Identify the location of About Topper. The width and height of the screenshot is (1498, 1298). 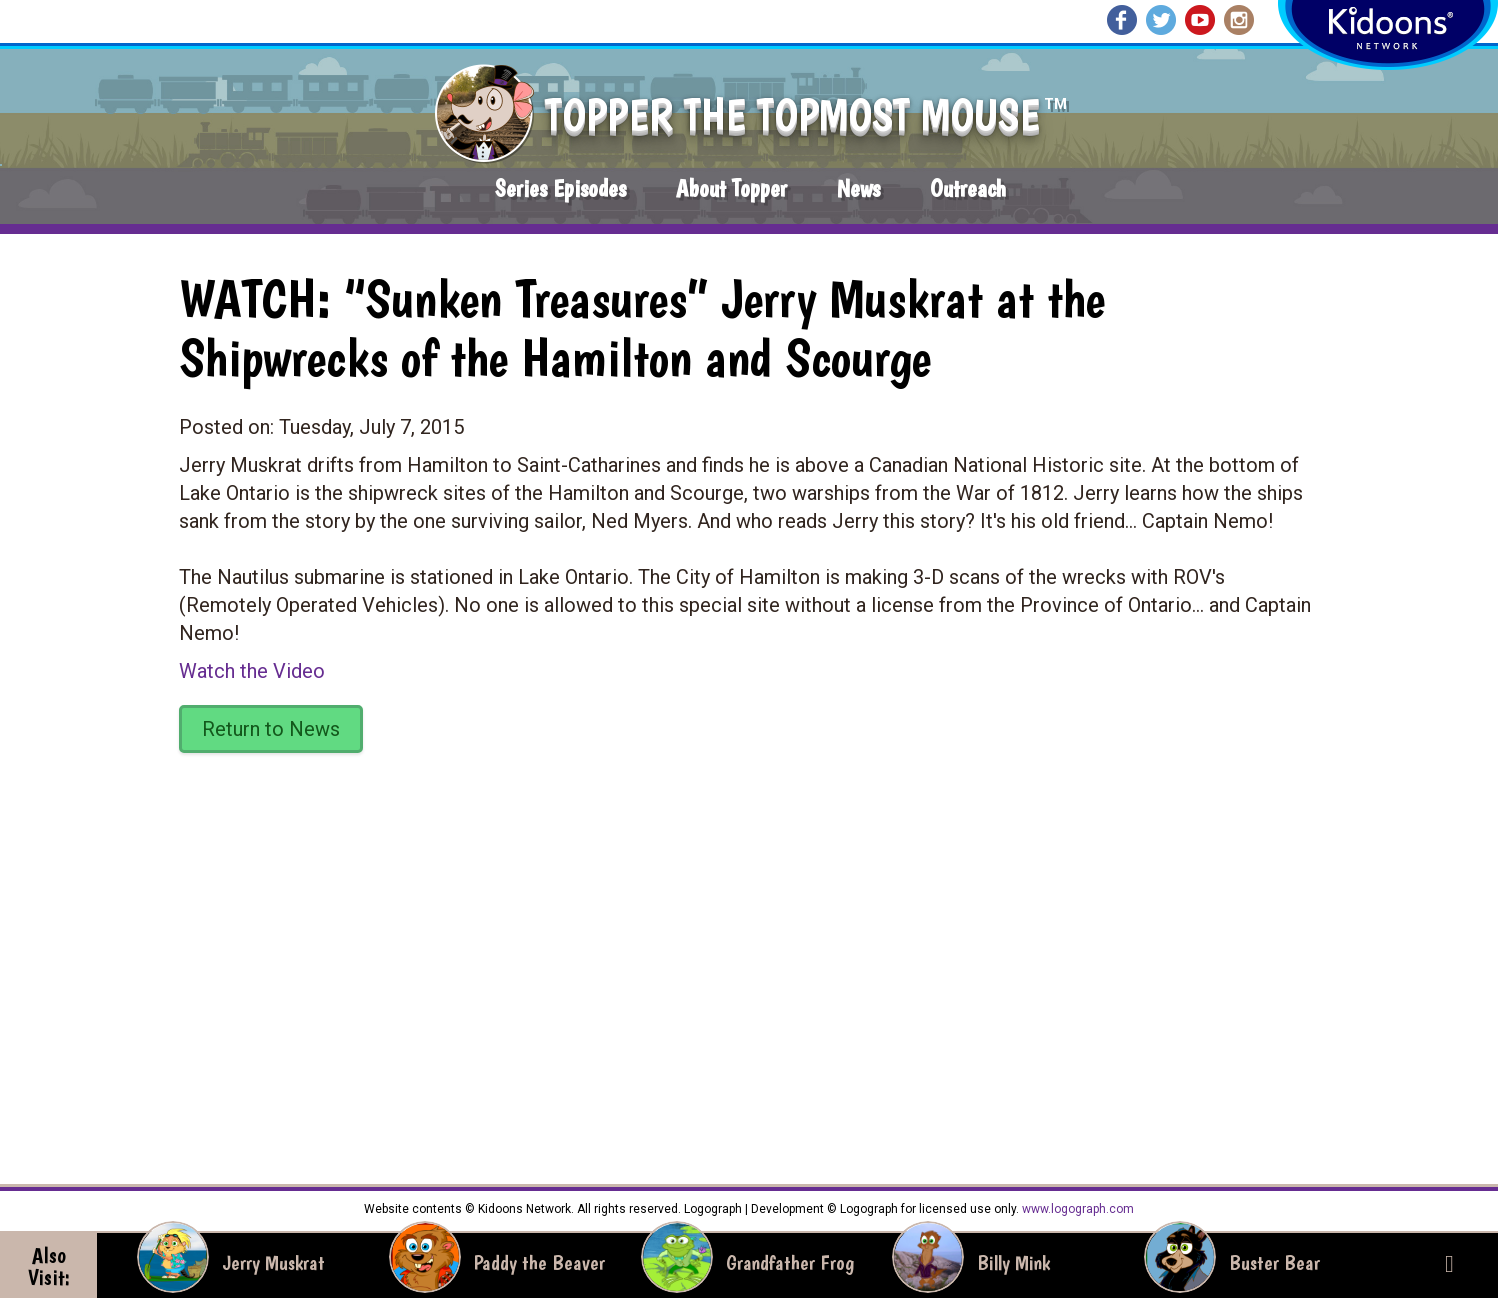
(731, 188).